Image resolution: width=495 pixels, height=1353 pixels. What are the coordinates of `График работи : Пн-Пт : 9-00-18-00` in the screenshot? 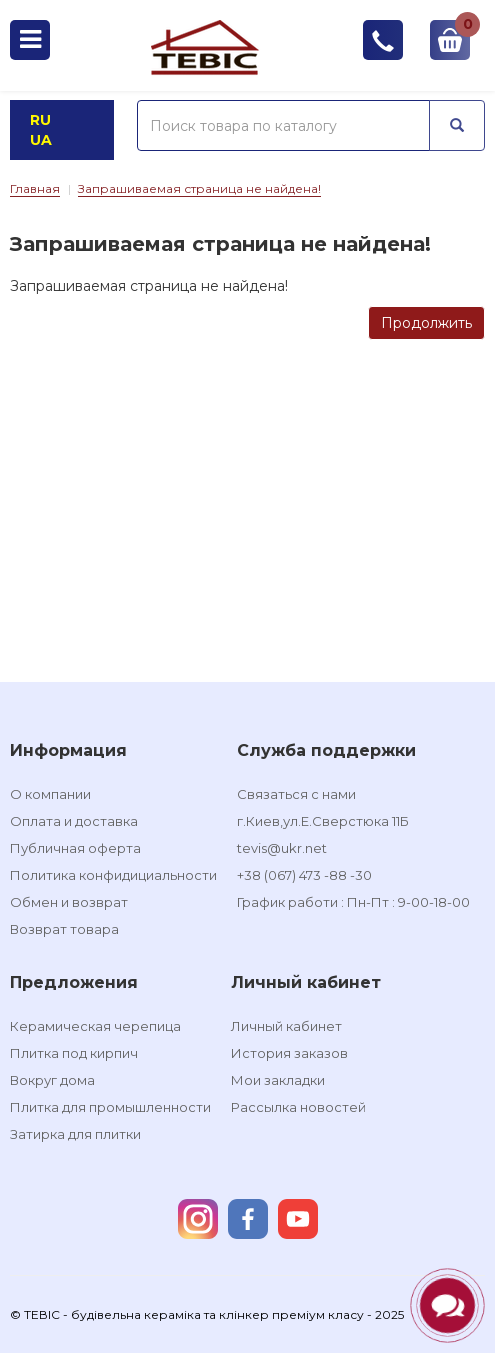 It's located at (353, 902).